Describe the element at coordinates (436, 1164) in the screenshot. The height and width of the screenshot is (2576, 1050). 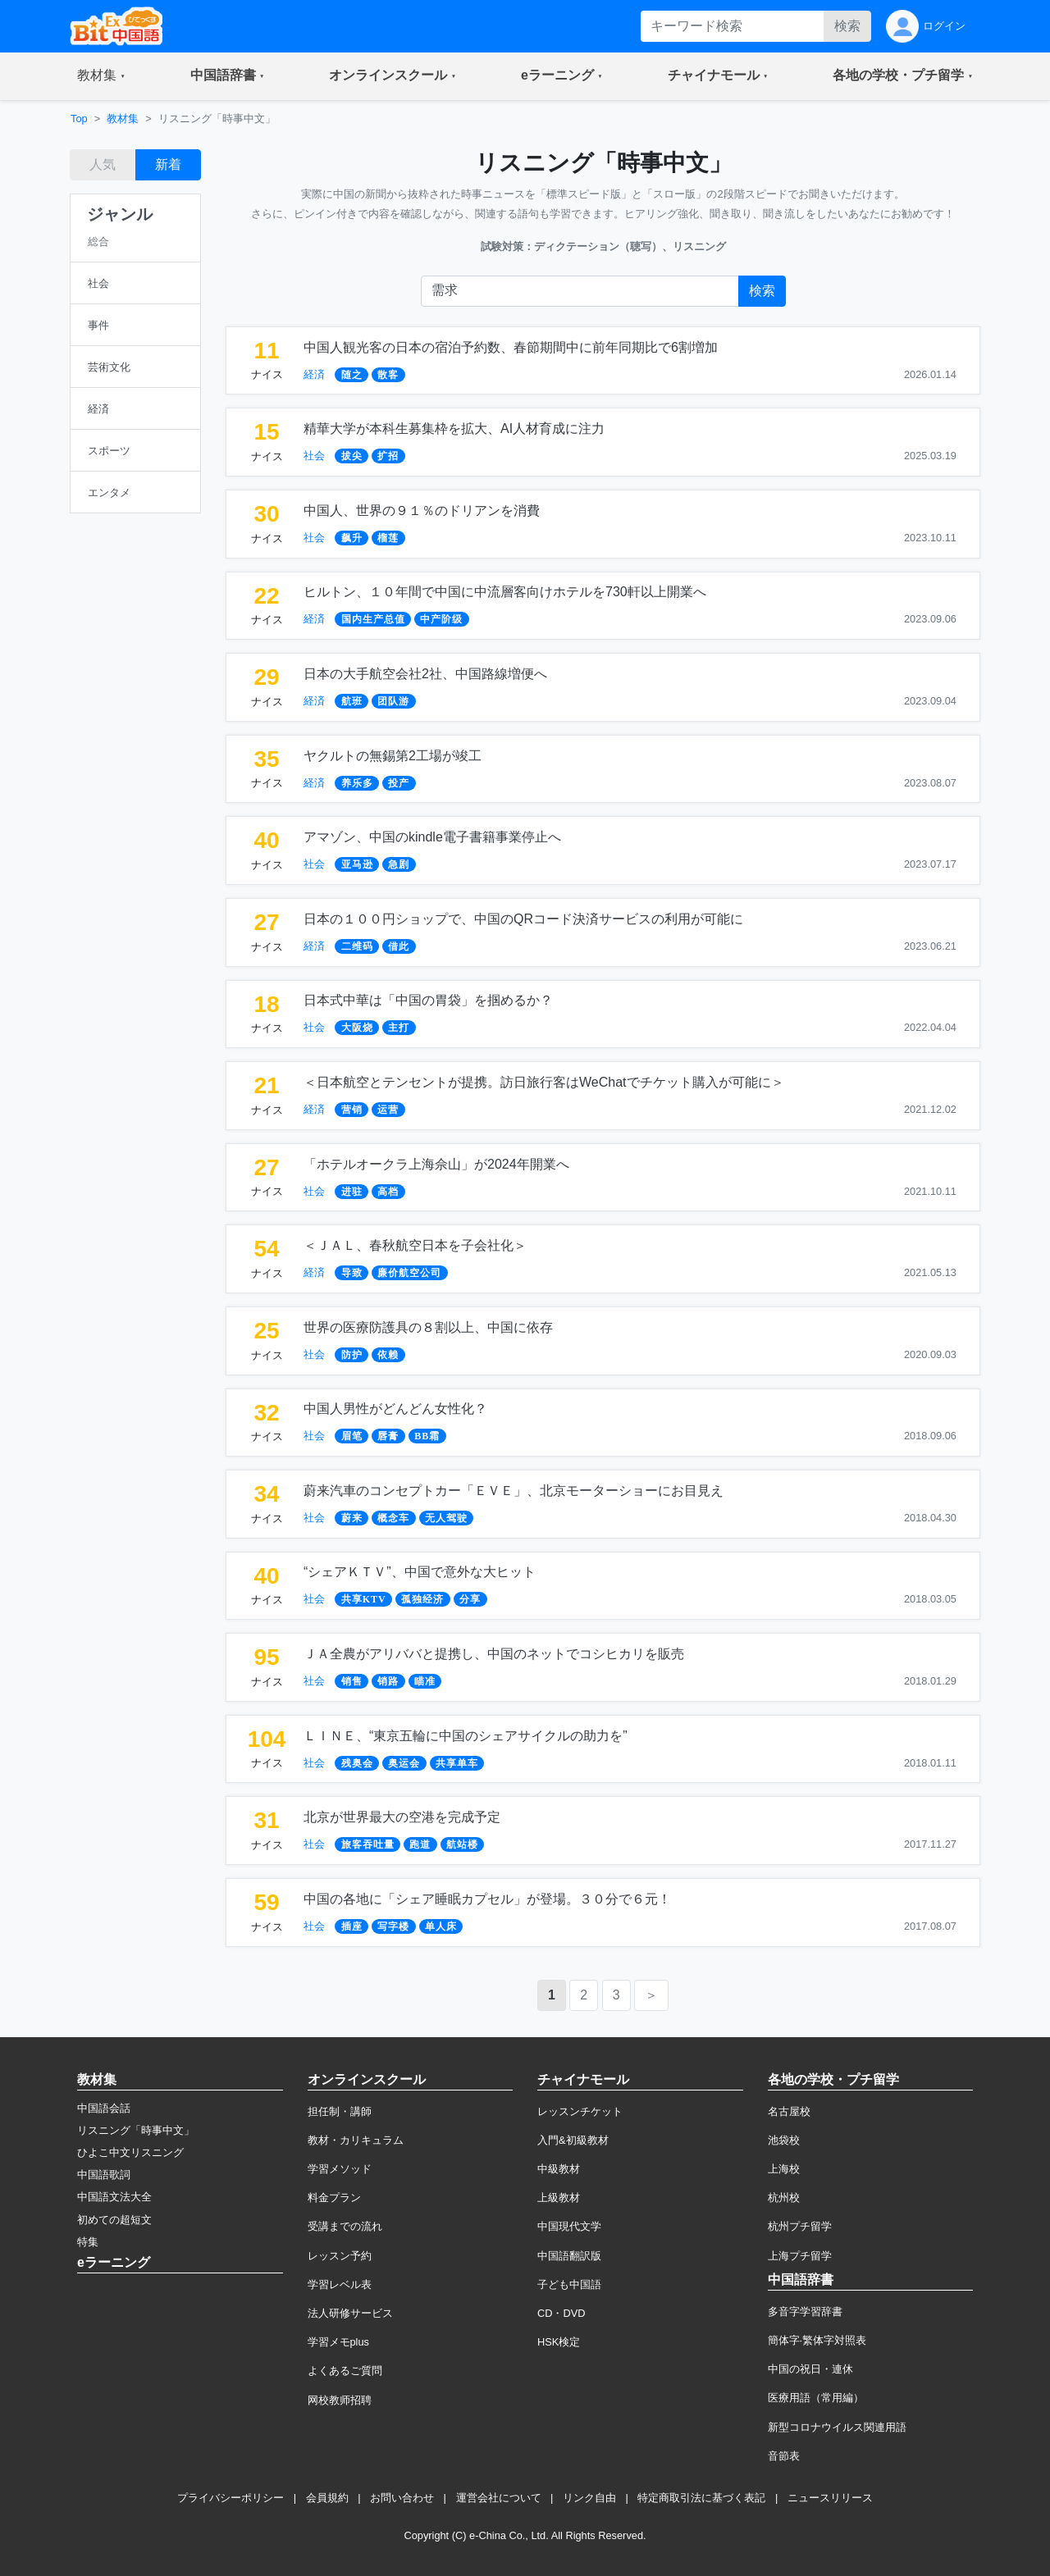
I see `「ホテルオークラ上海佘山」が2024年開業へ` at that location.